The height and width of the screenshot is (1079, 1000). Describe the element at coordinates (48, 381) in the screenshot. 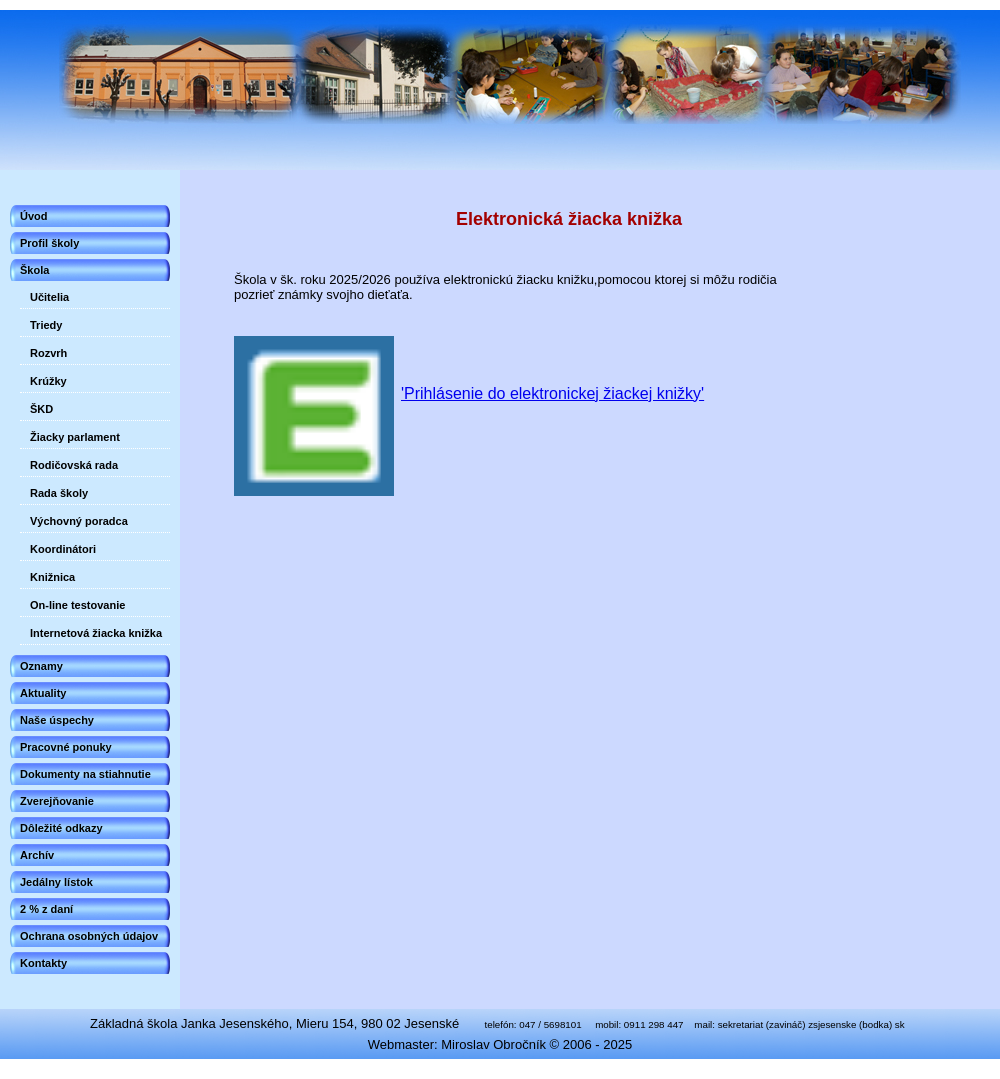

I see `Krúžky` at that location.